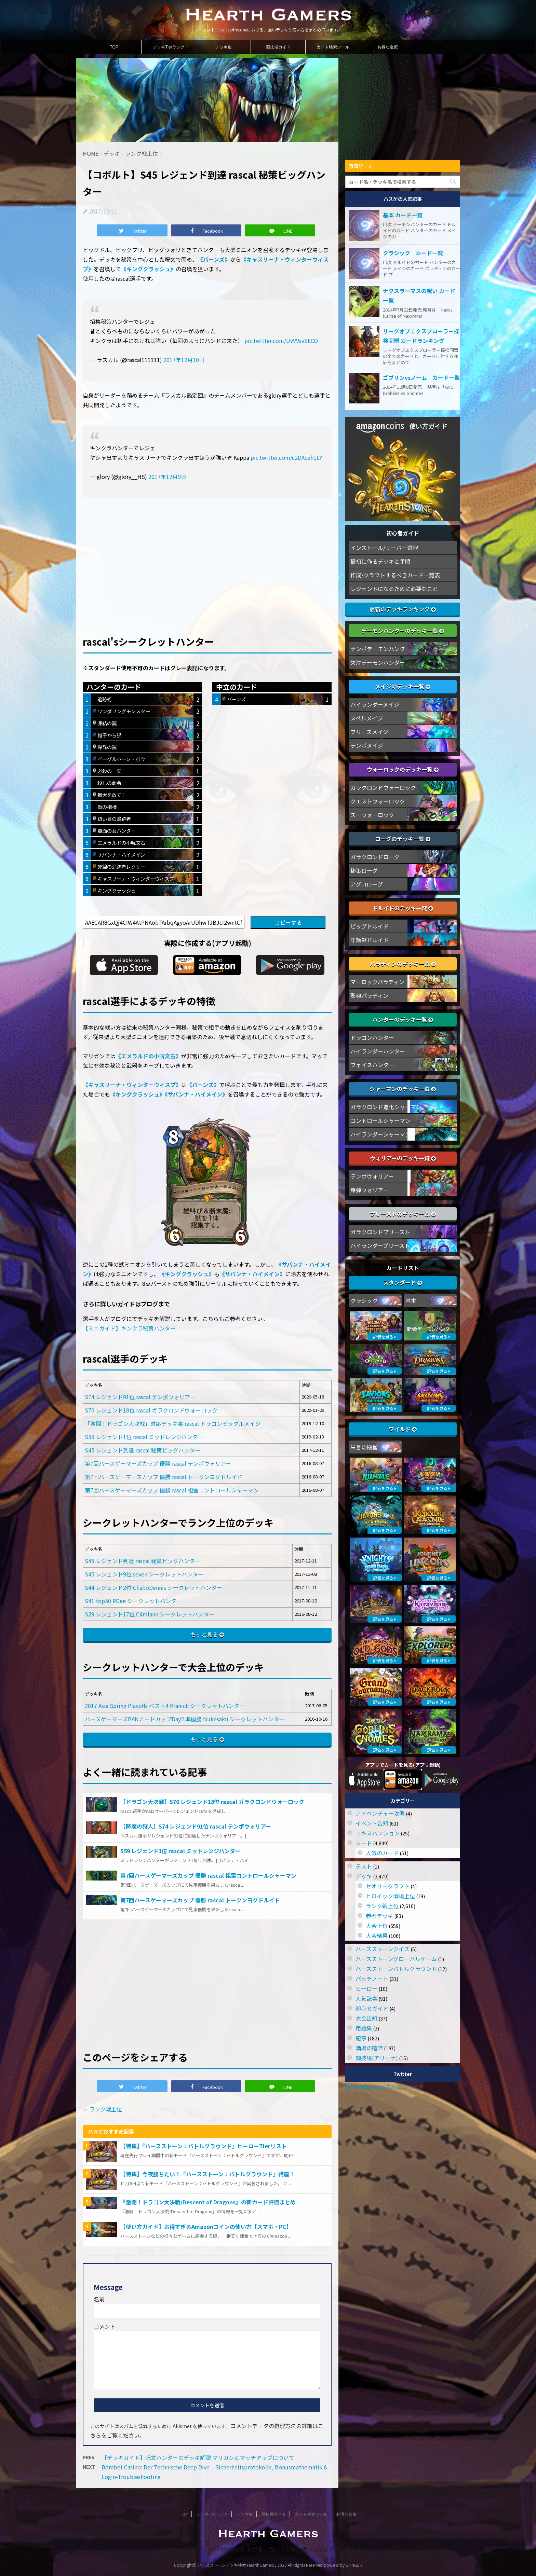 The height and width of the screenshot is (2576, 536). Describe the element at coordinates (168, 47) in the screenshot. I see `デッキTierランク` at that location.